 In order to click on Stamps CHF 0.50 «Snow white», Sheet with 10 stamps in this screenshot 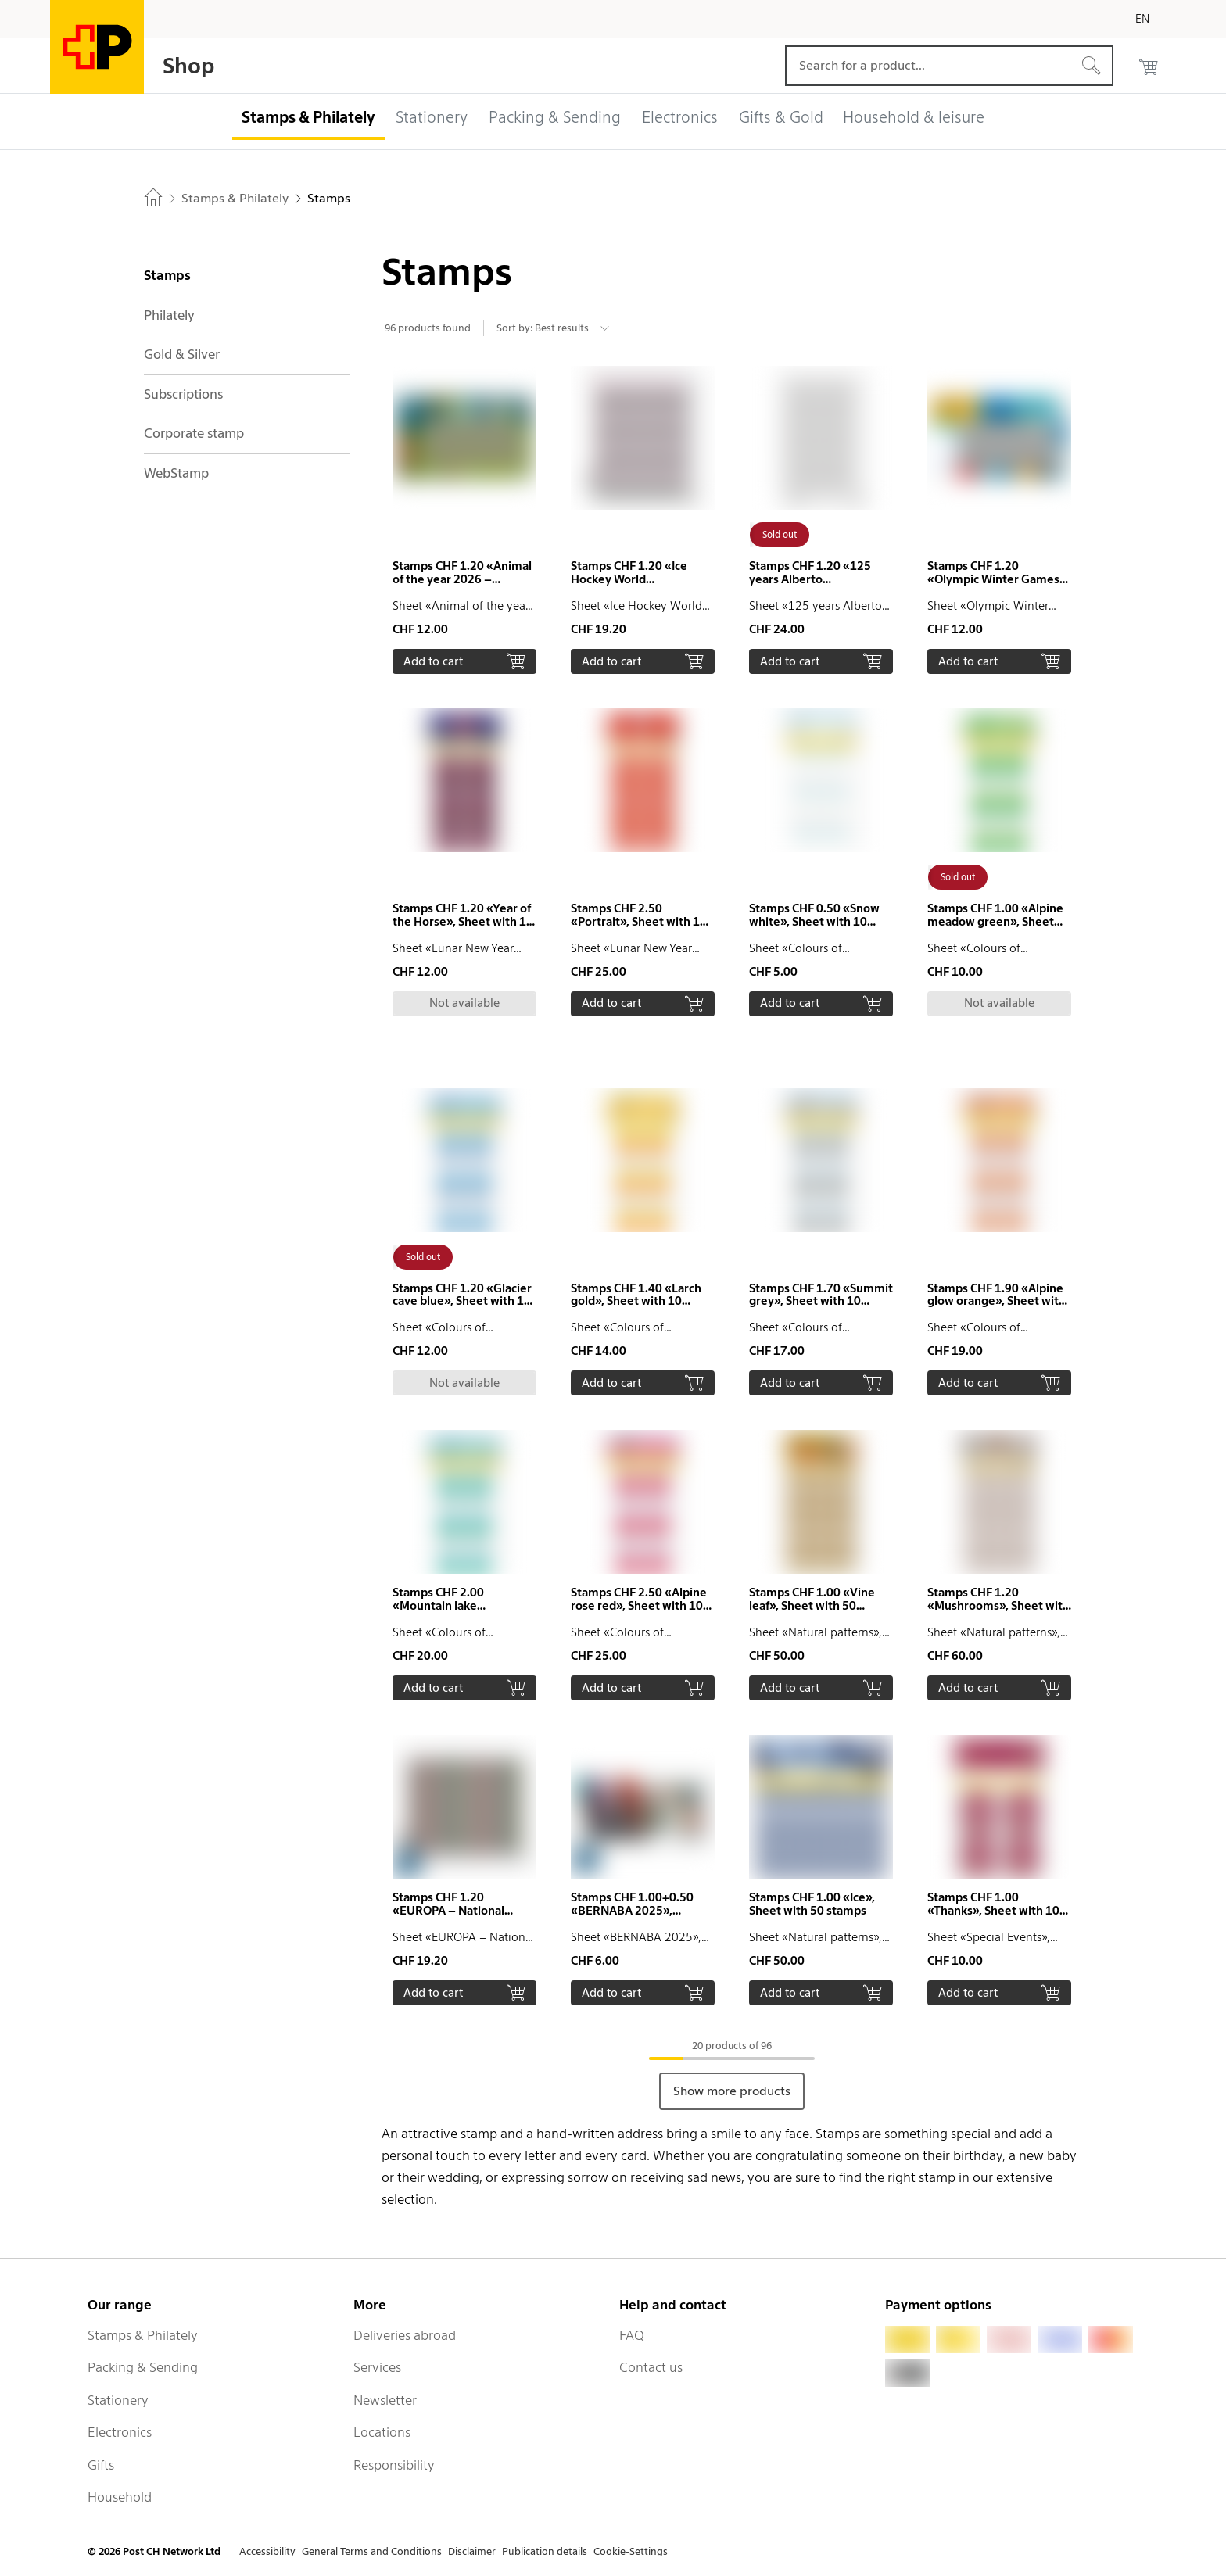, I will do `click(814, 921)`.